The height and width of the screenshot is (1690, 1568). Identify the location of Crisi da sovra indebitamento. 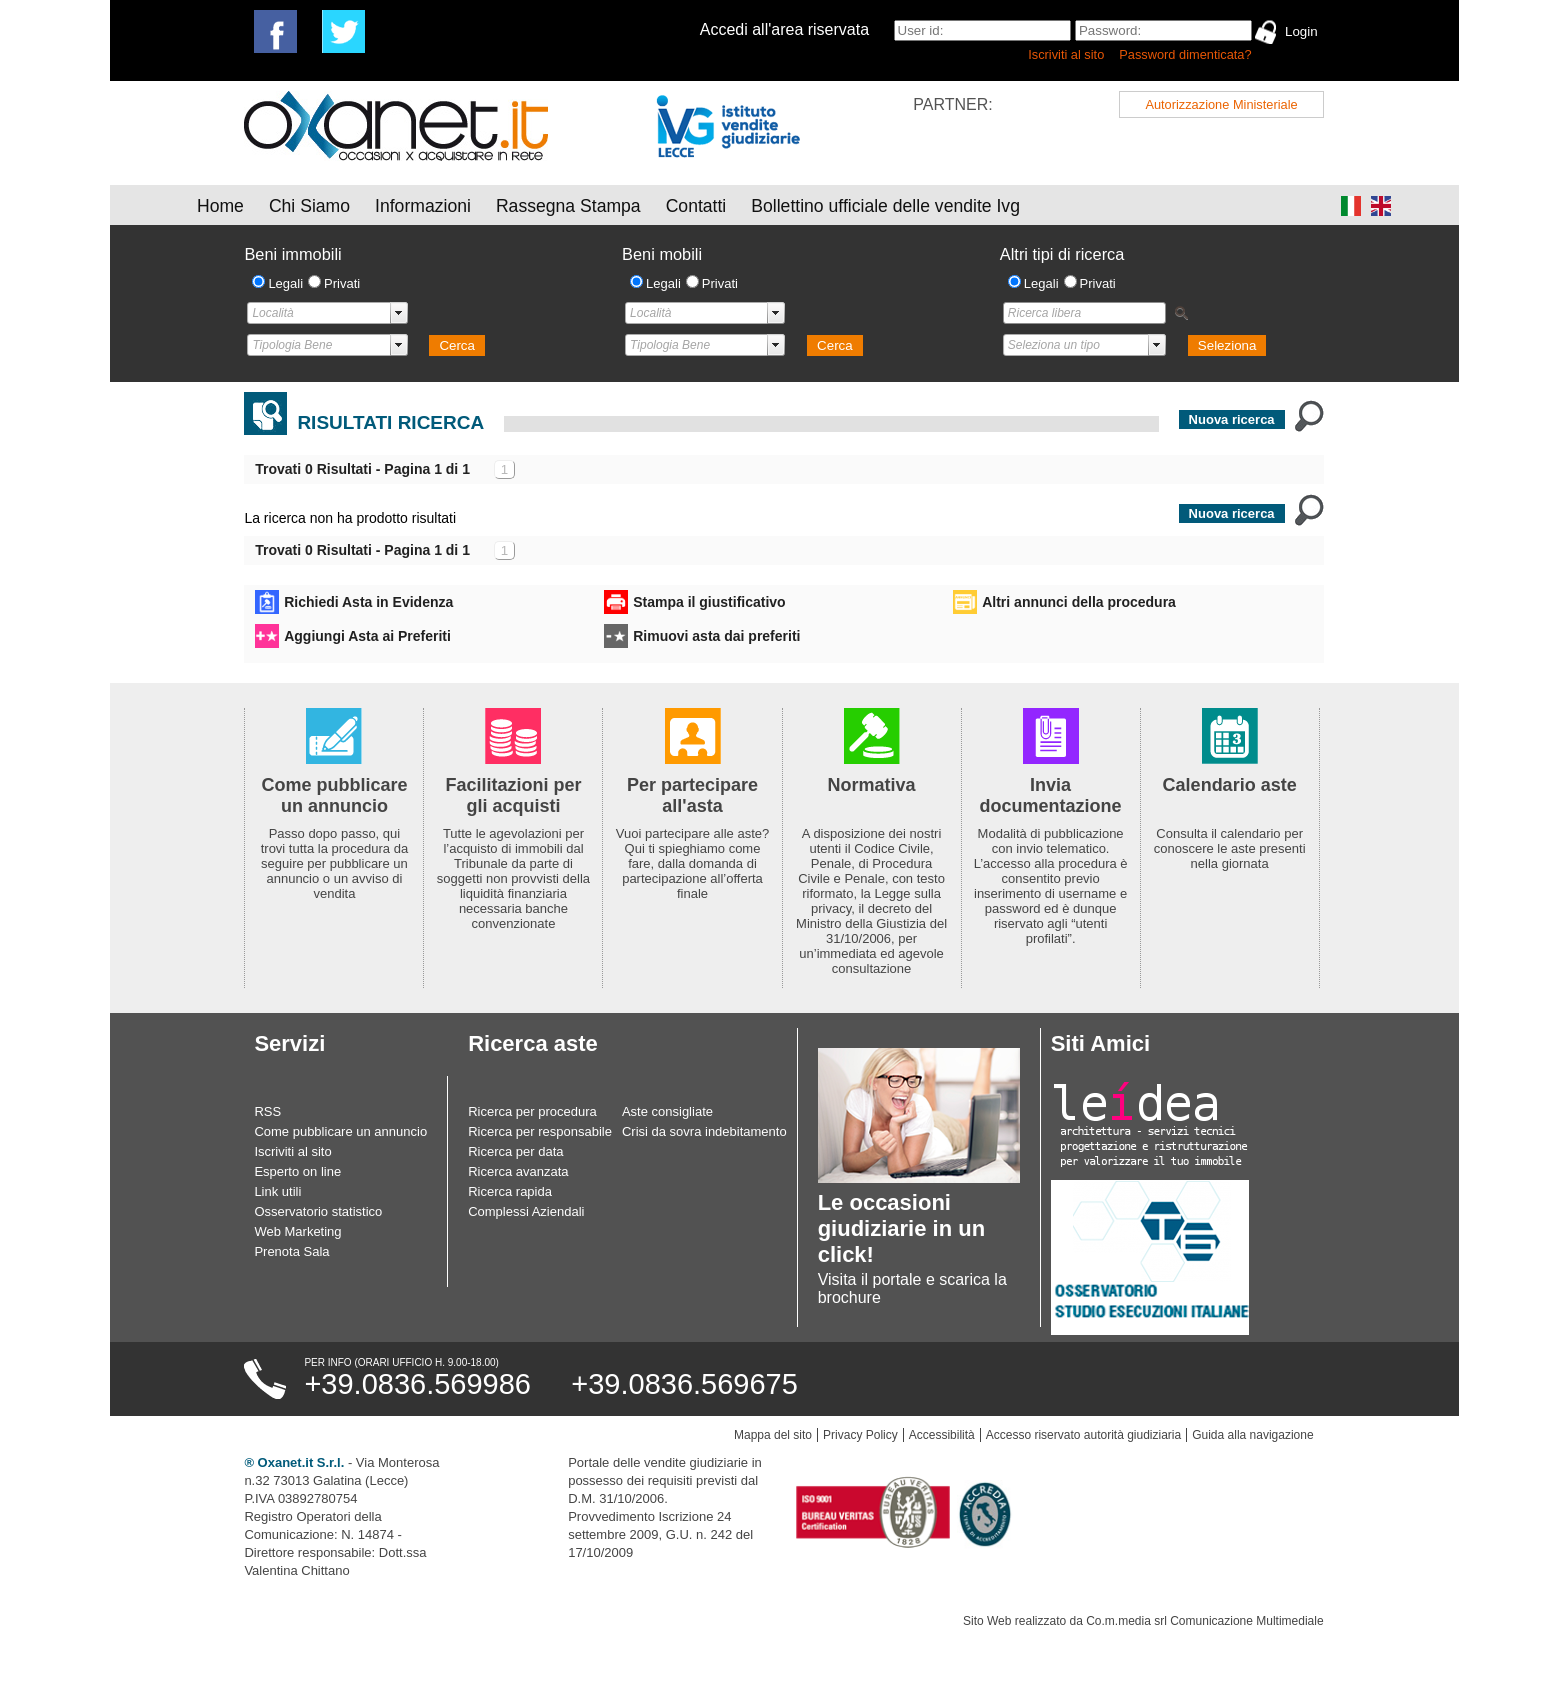
(704, 1131).